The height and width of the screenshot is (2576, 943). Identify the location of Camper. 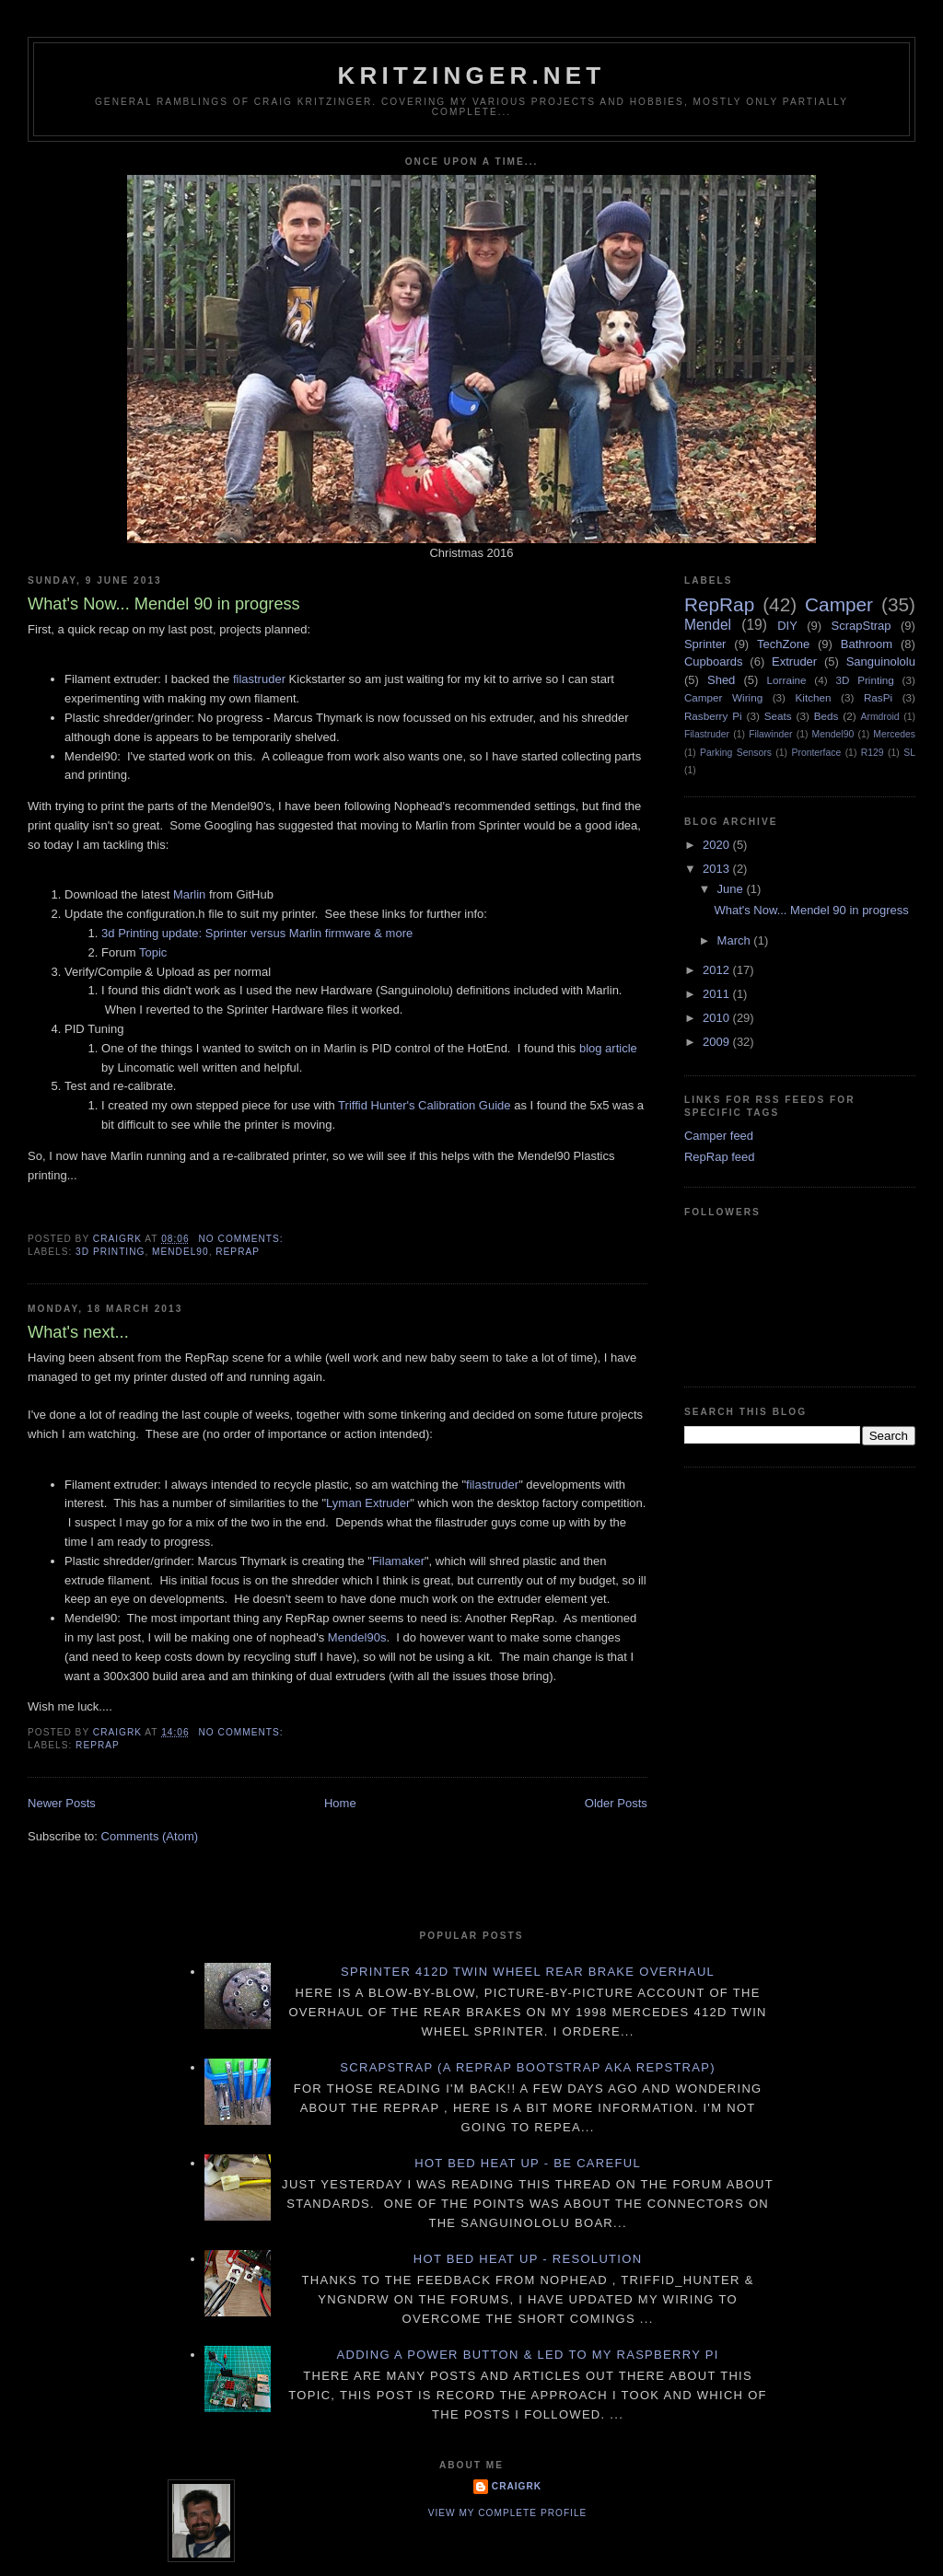
(839, 604).